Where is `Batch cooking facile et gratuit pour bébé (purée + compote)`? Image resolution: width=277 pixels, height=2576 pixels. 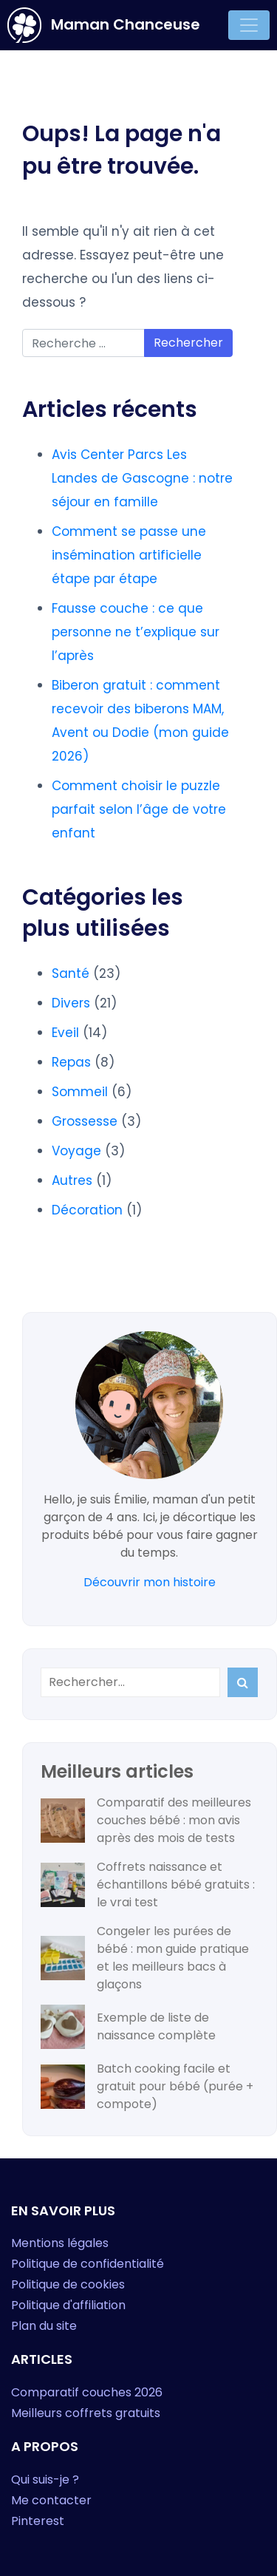
Batch cooking facile et gratuit pour bébé (purée + compote) is located at coordinates (175, 2086).